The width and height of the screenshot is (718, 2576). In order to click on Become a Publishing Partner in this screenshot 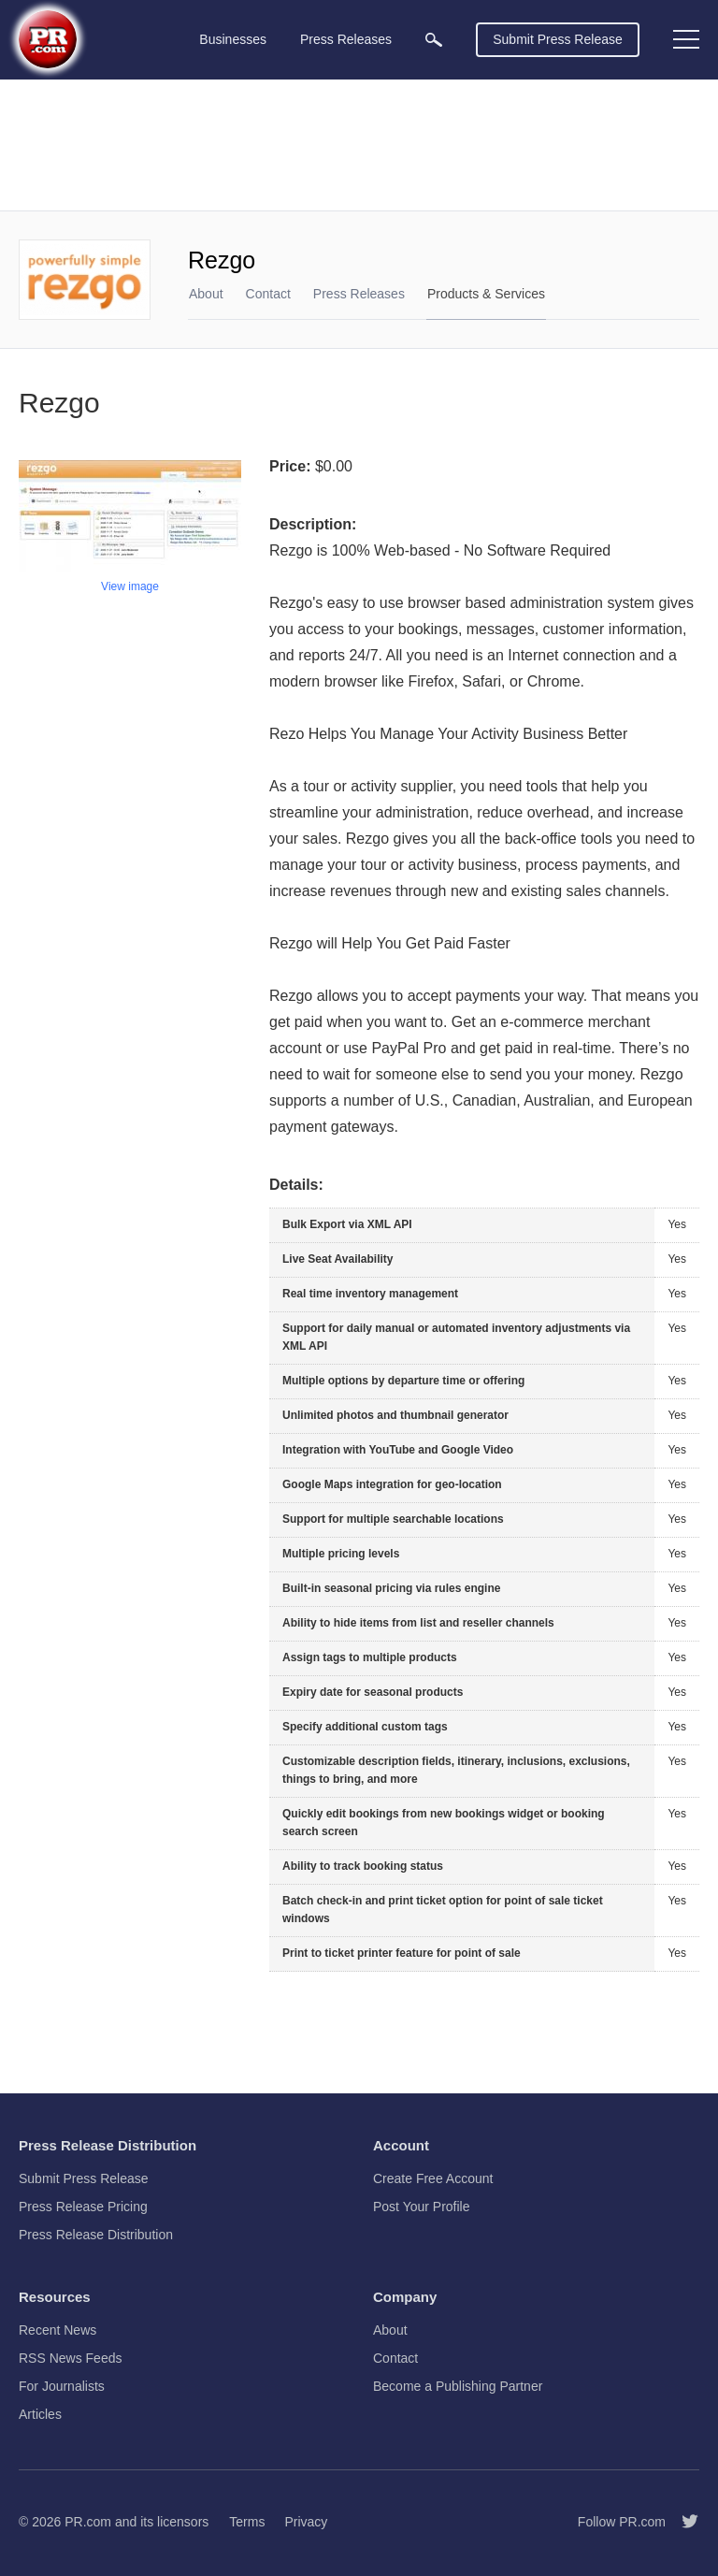, I will do `click(457, 2386)`.